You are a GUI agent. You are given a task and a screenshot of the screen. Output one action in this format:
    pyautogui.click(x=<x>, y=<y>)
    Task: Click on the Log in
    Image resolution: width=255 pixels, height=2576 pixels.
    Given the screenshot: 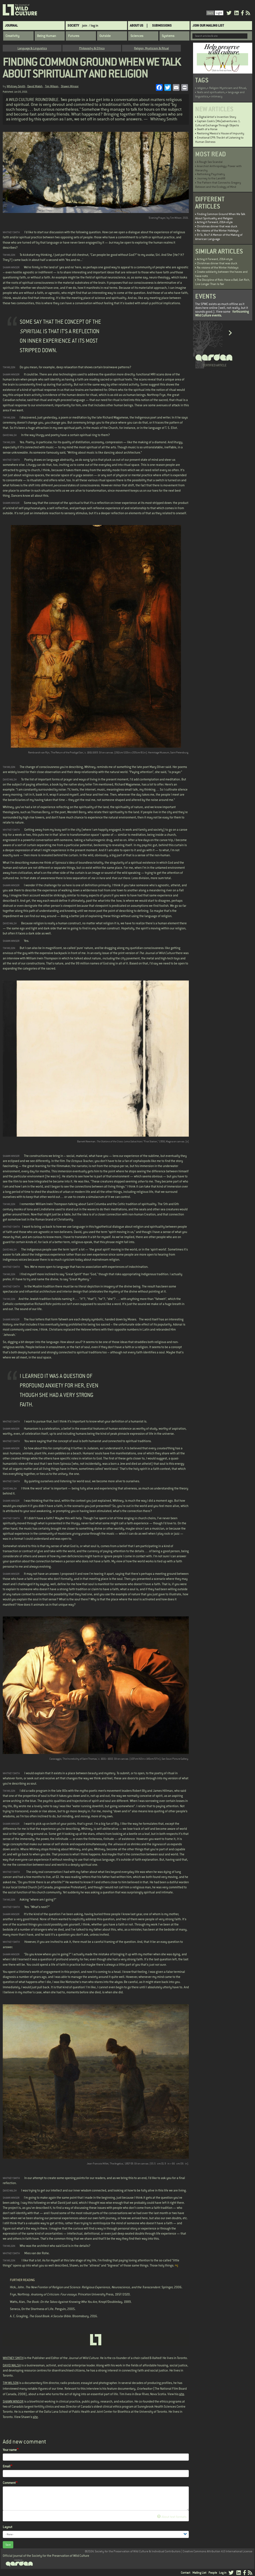 What is the action you would take?
    pyautogui.click(x=222, y=2573)
    